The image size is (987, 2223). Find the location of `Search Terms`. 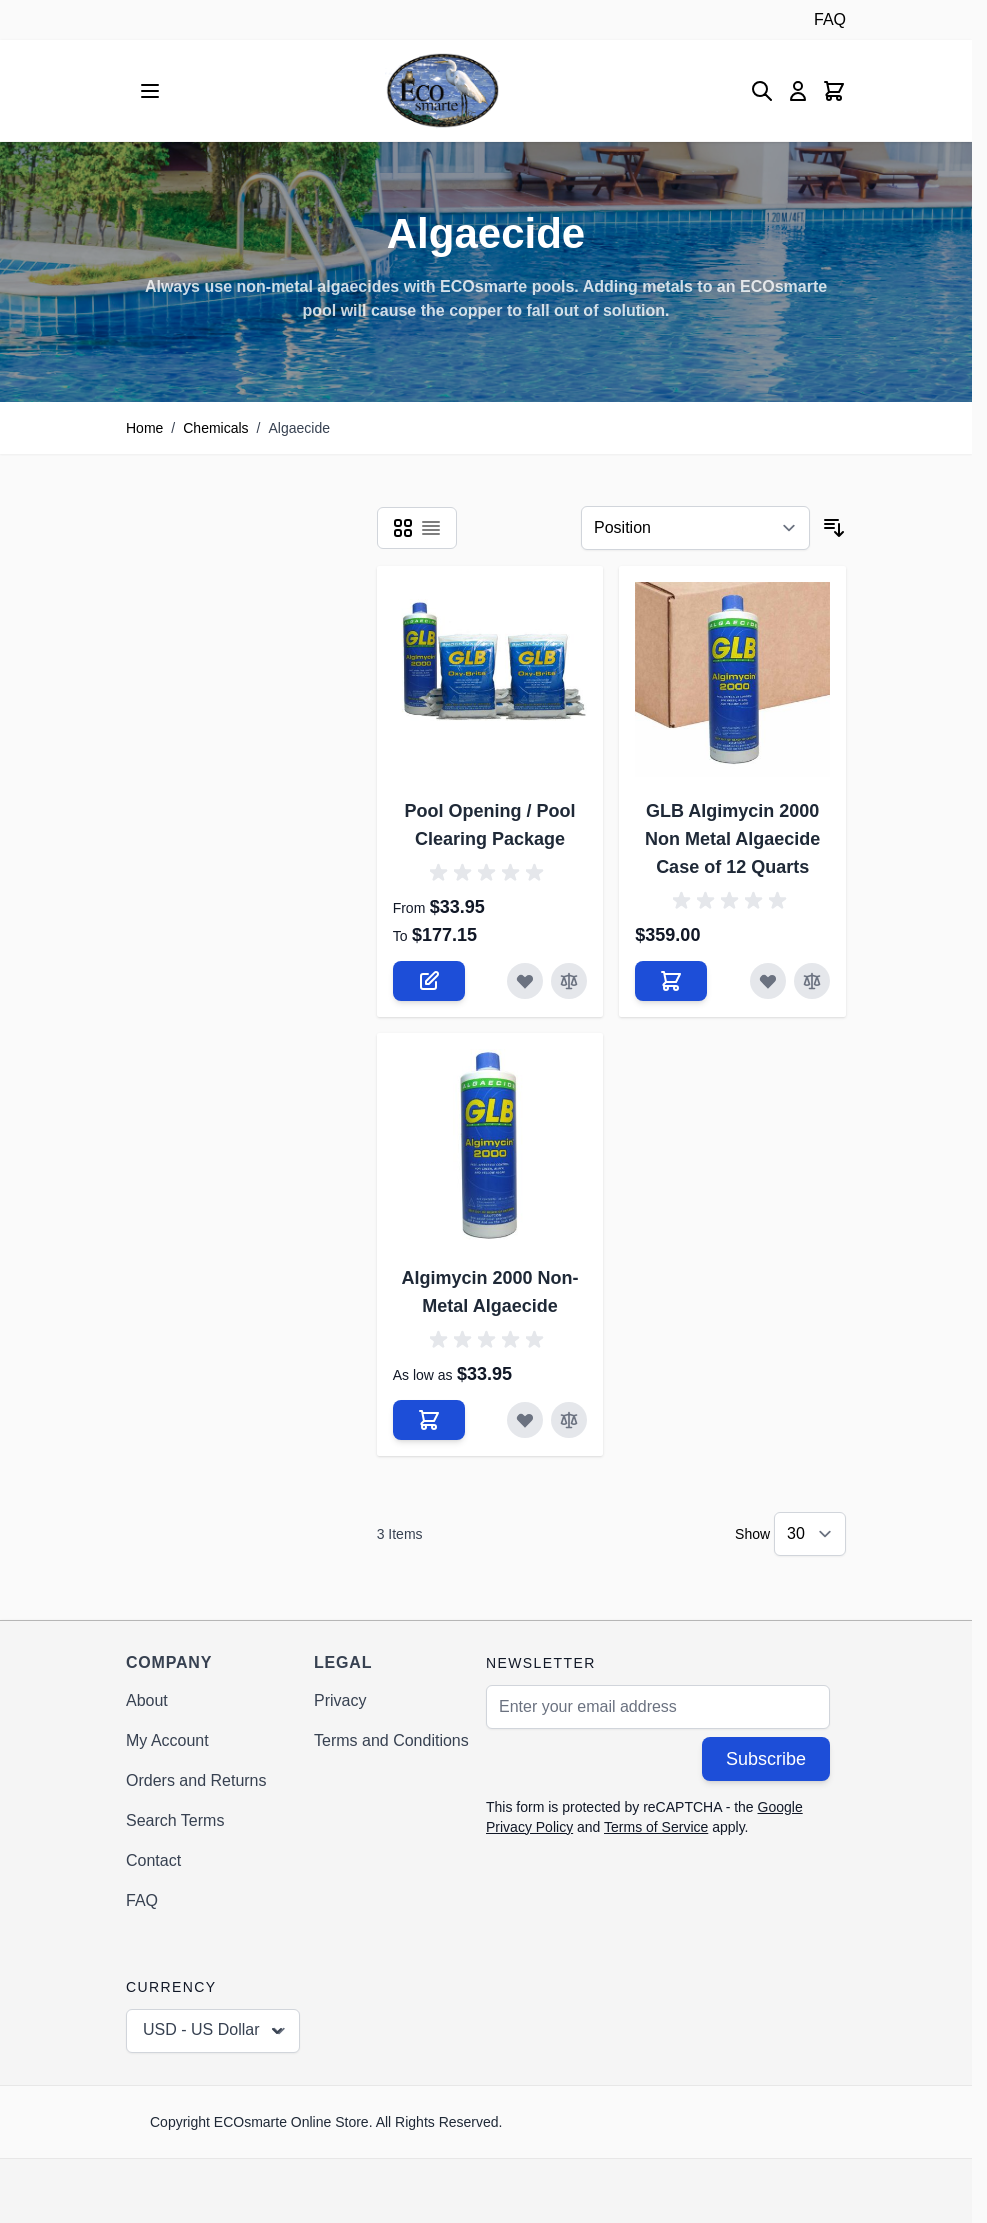

Search Terms is located at coordinates (175, 1820).